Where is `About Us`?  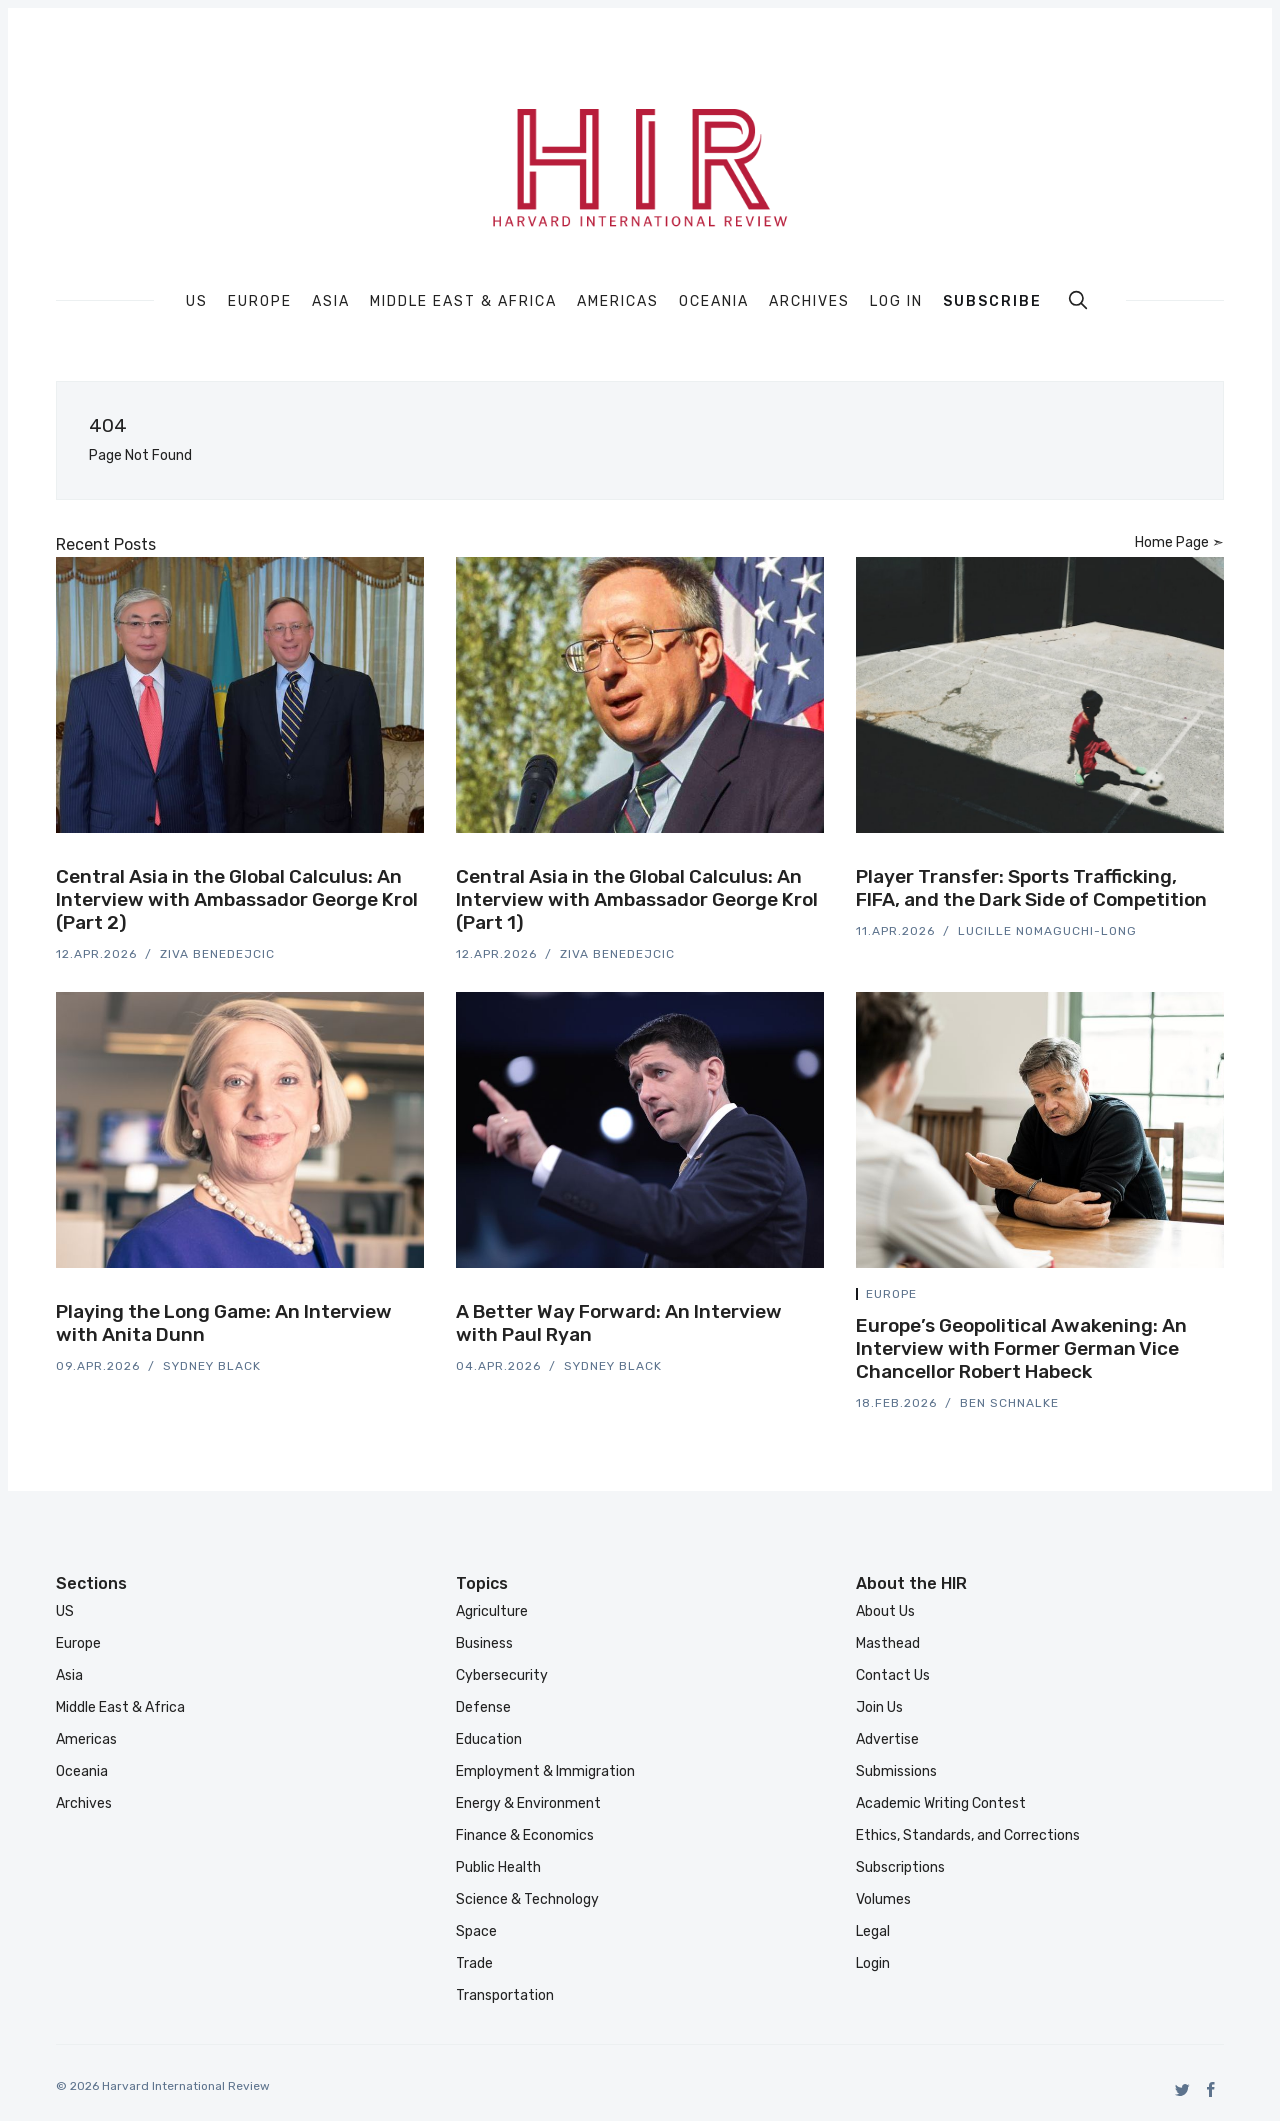 About Us is located at coordinates (885, 1611).